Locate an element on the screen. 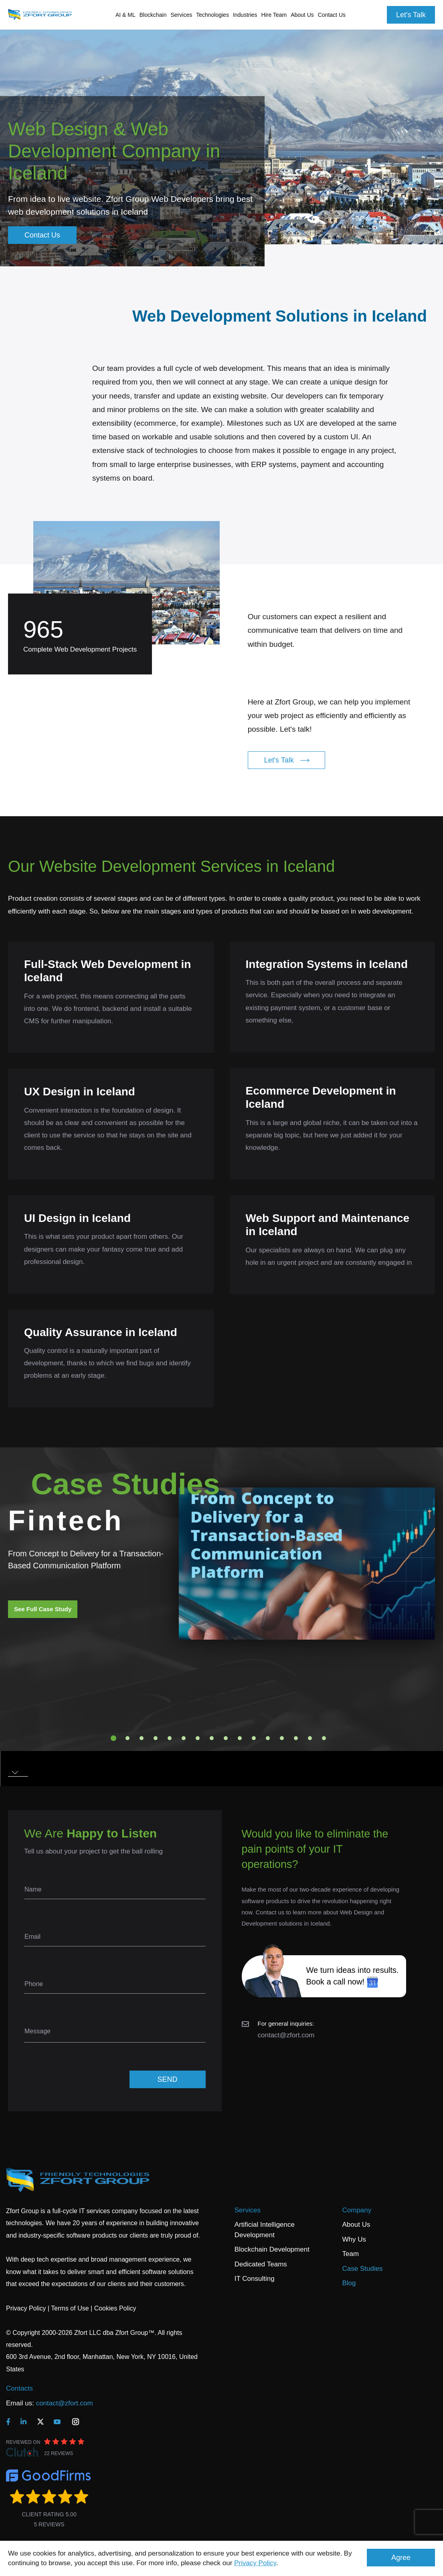 The width and height of the screenshot is (443, 2576). 2 [tab] is located at coordinates (127, 1738).